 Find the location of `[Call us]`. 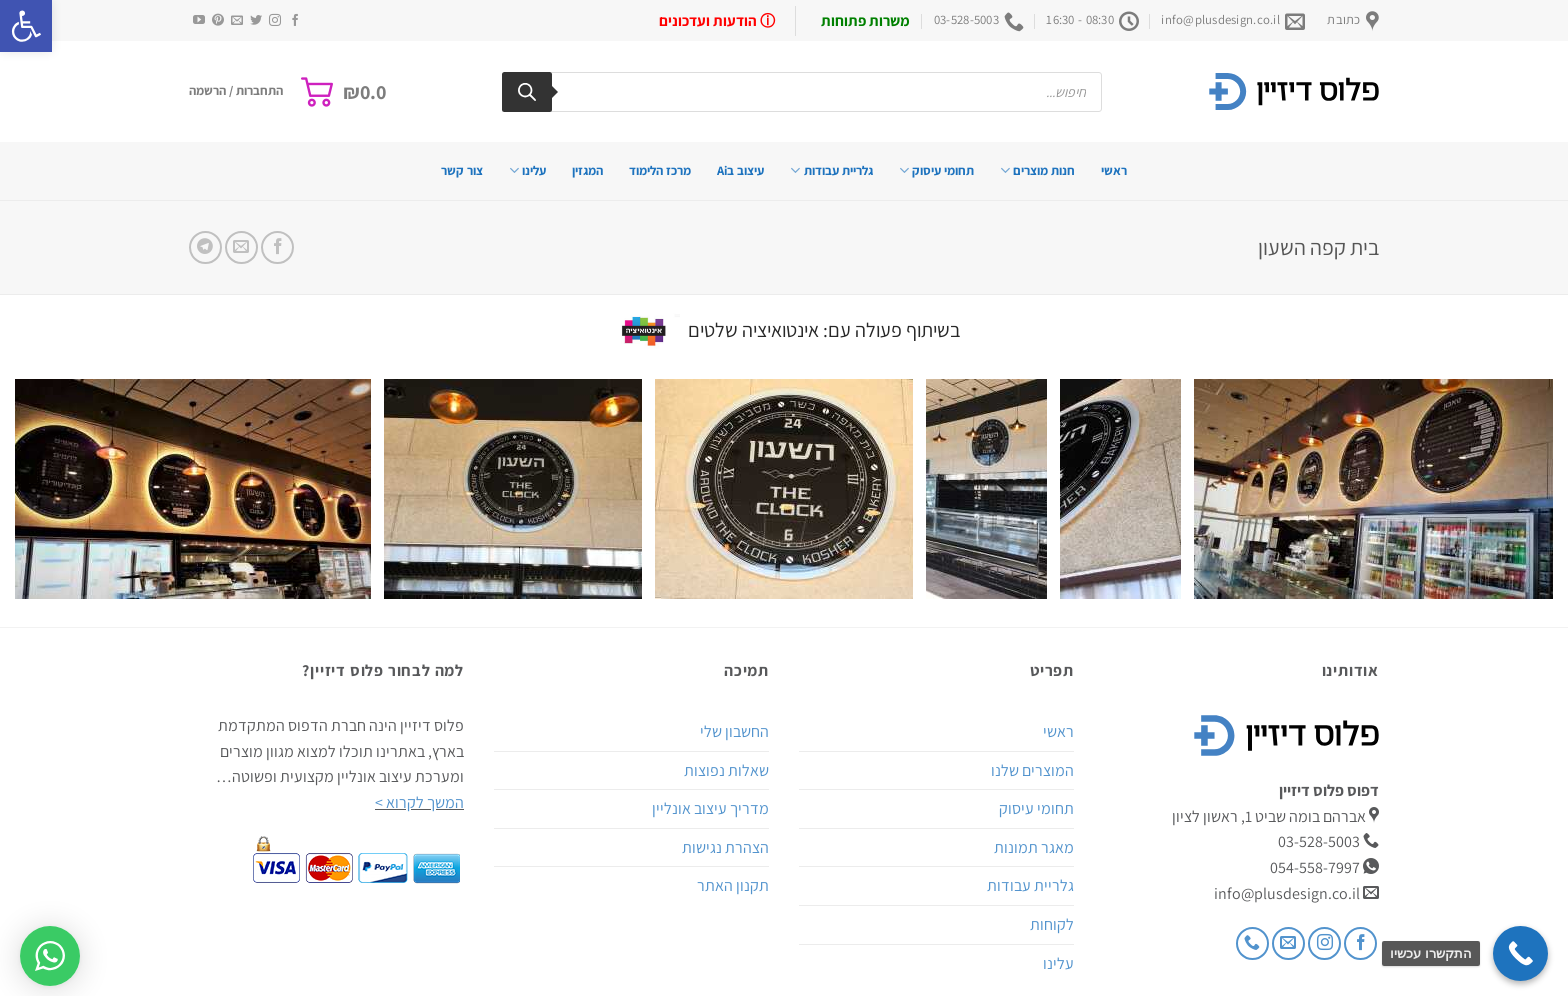

[Call us] is located at coordinates (1252, 943).